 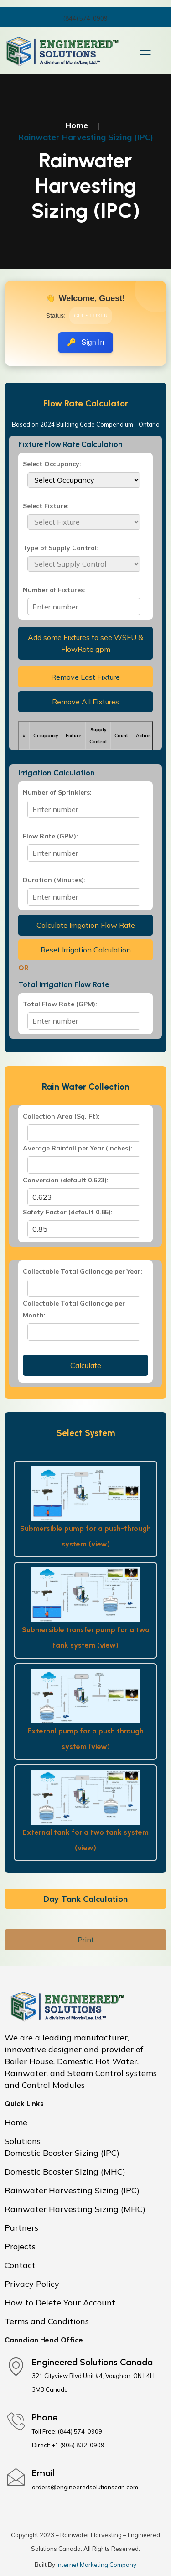 I want to click on Flow Rate (GPM):, so click(x=50, y=836).